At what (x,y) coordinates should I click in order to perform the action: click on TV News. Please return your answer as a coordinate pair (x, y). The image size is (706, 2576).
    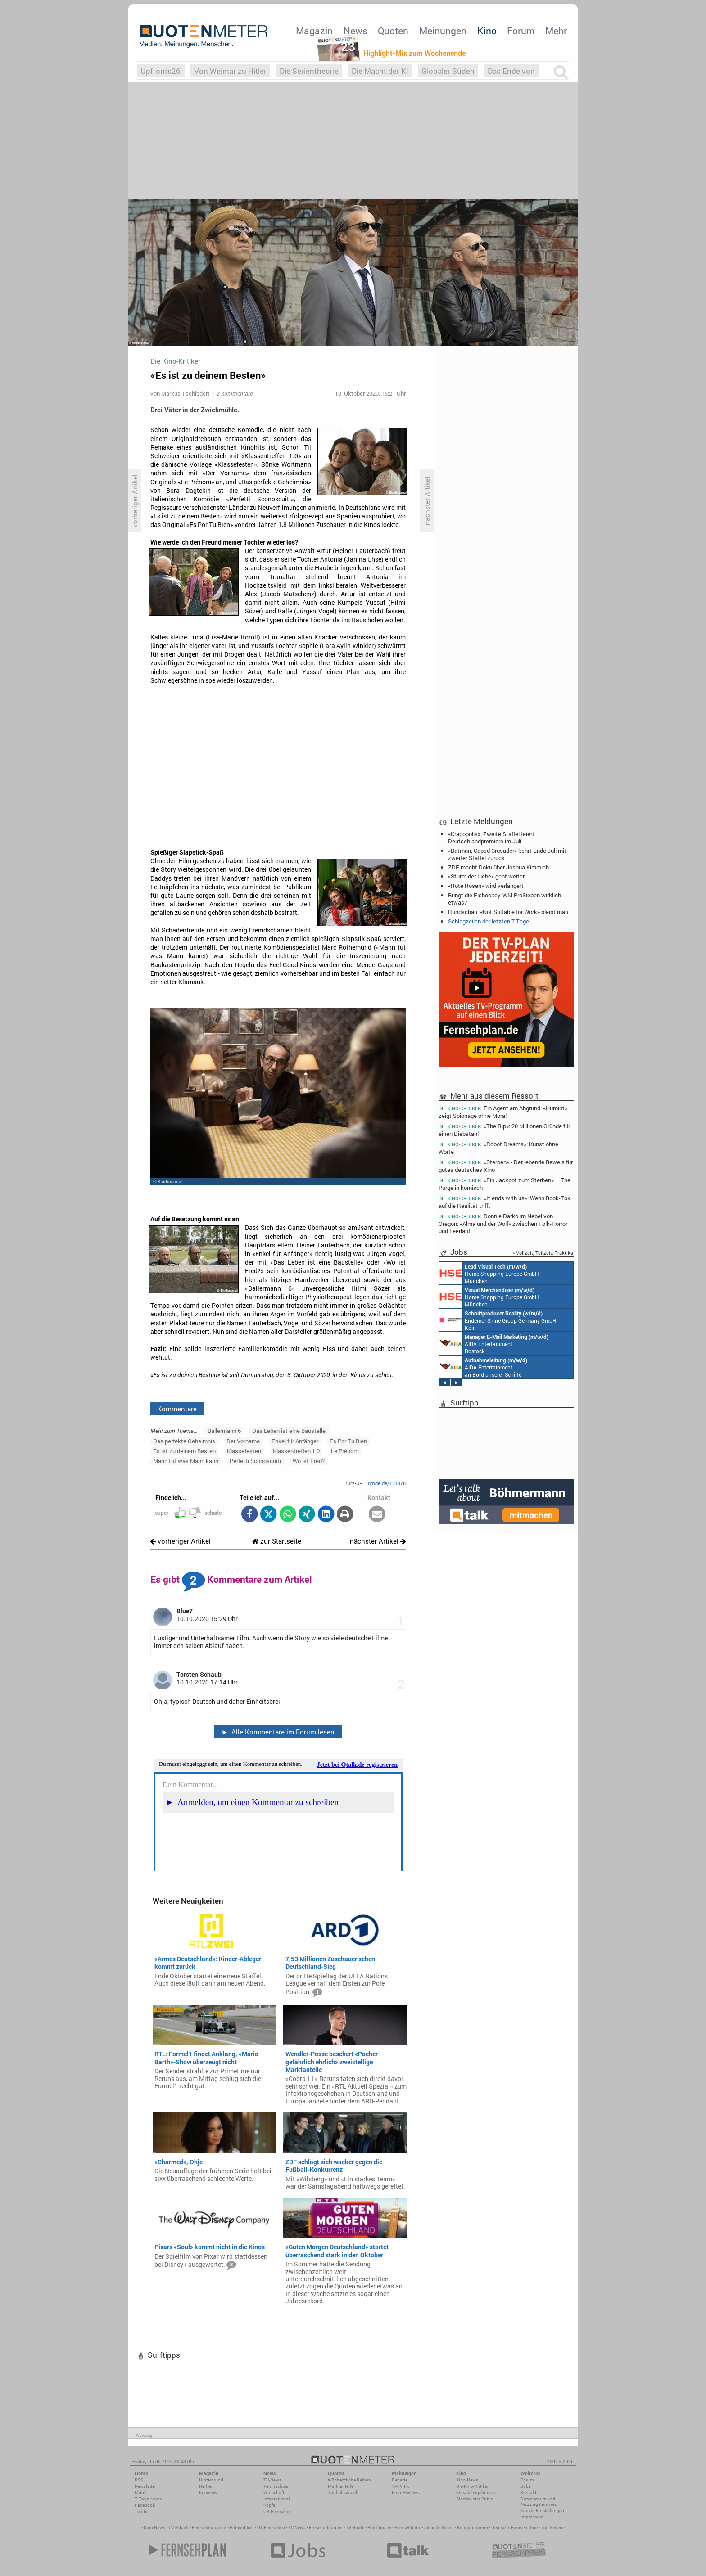
    Looking at the image, I should click on (297, 2528).